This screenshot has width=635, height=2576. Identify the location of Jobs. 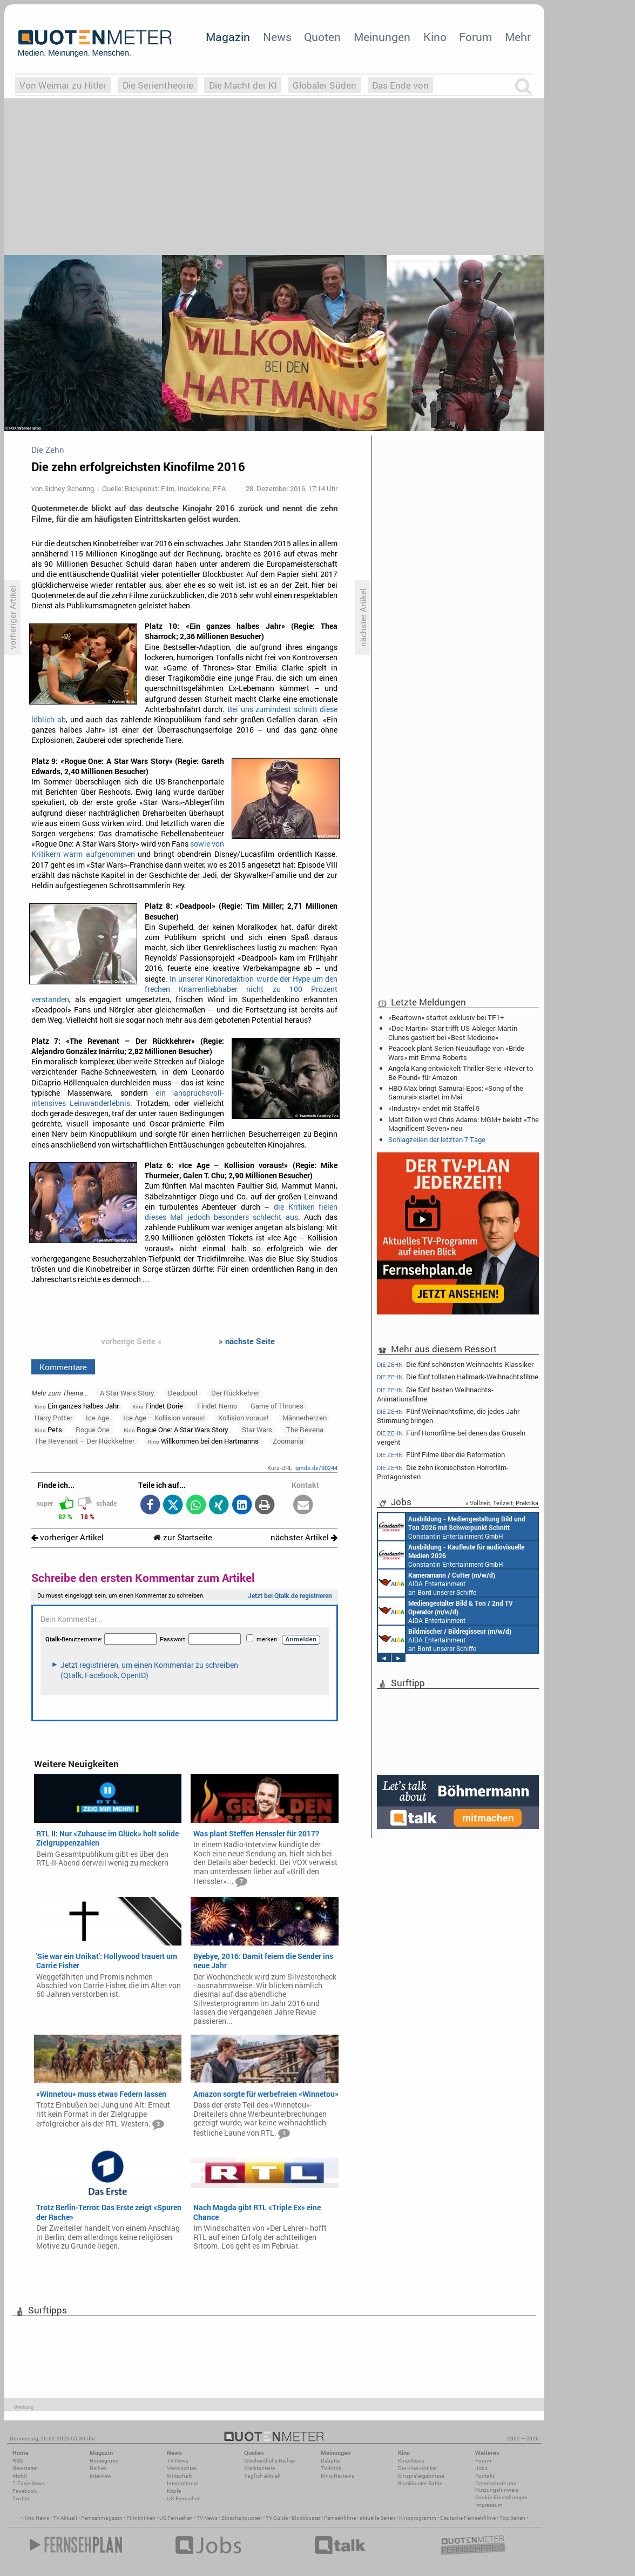
(481, 2468).